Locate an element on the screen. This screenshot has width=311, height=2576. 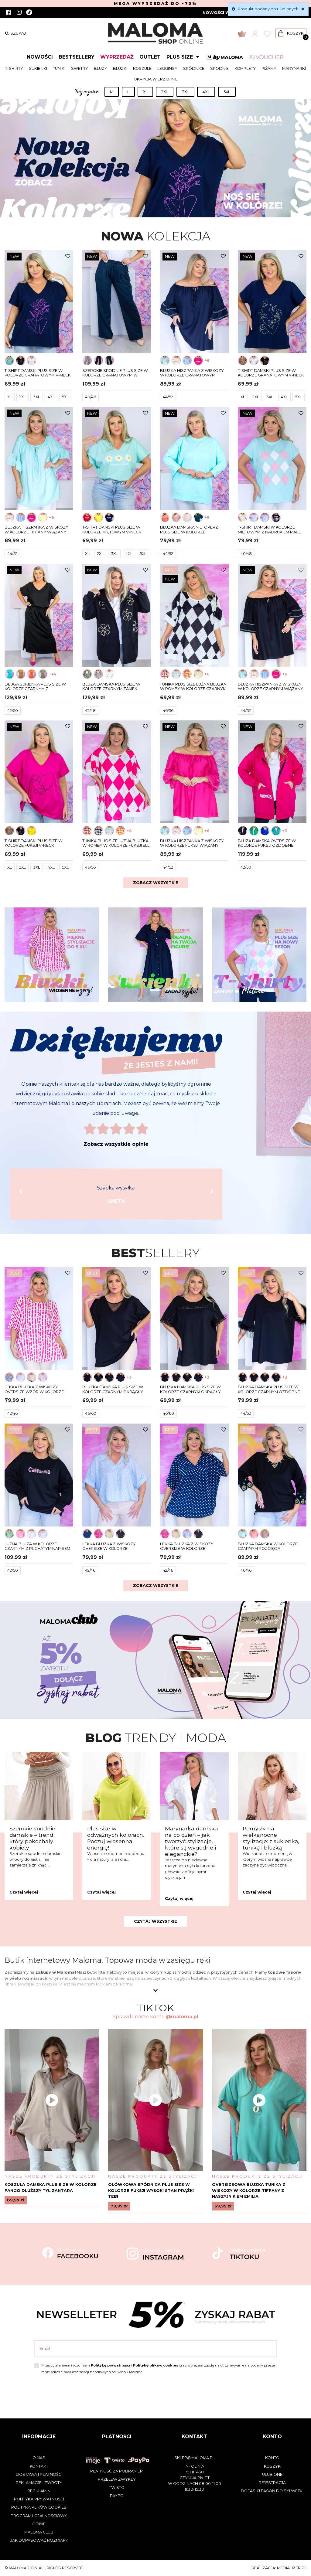
+14 is located at coordinates (52, 674).